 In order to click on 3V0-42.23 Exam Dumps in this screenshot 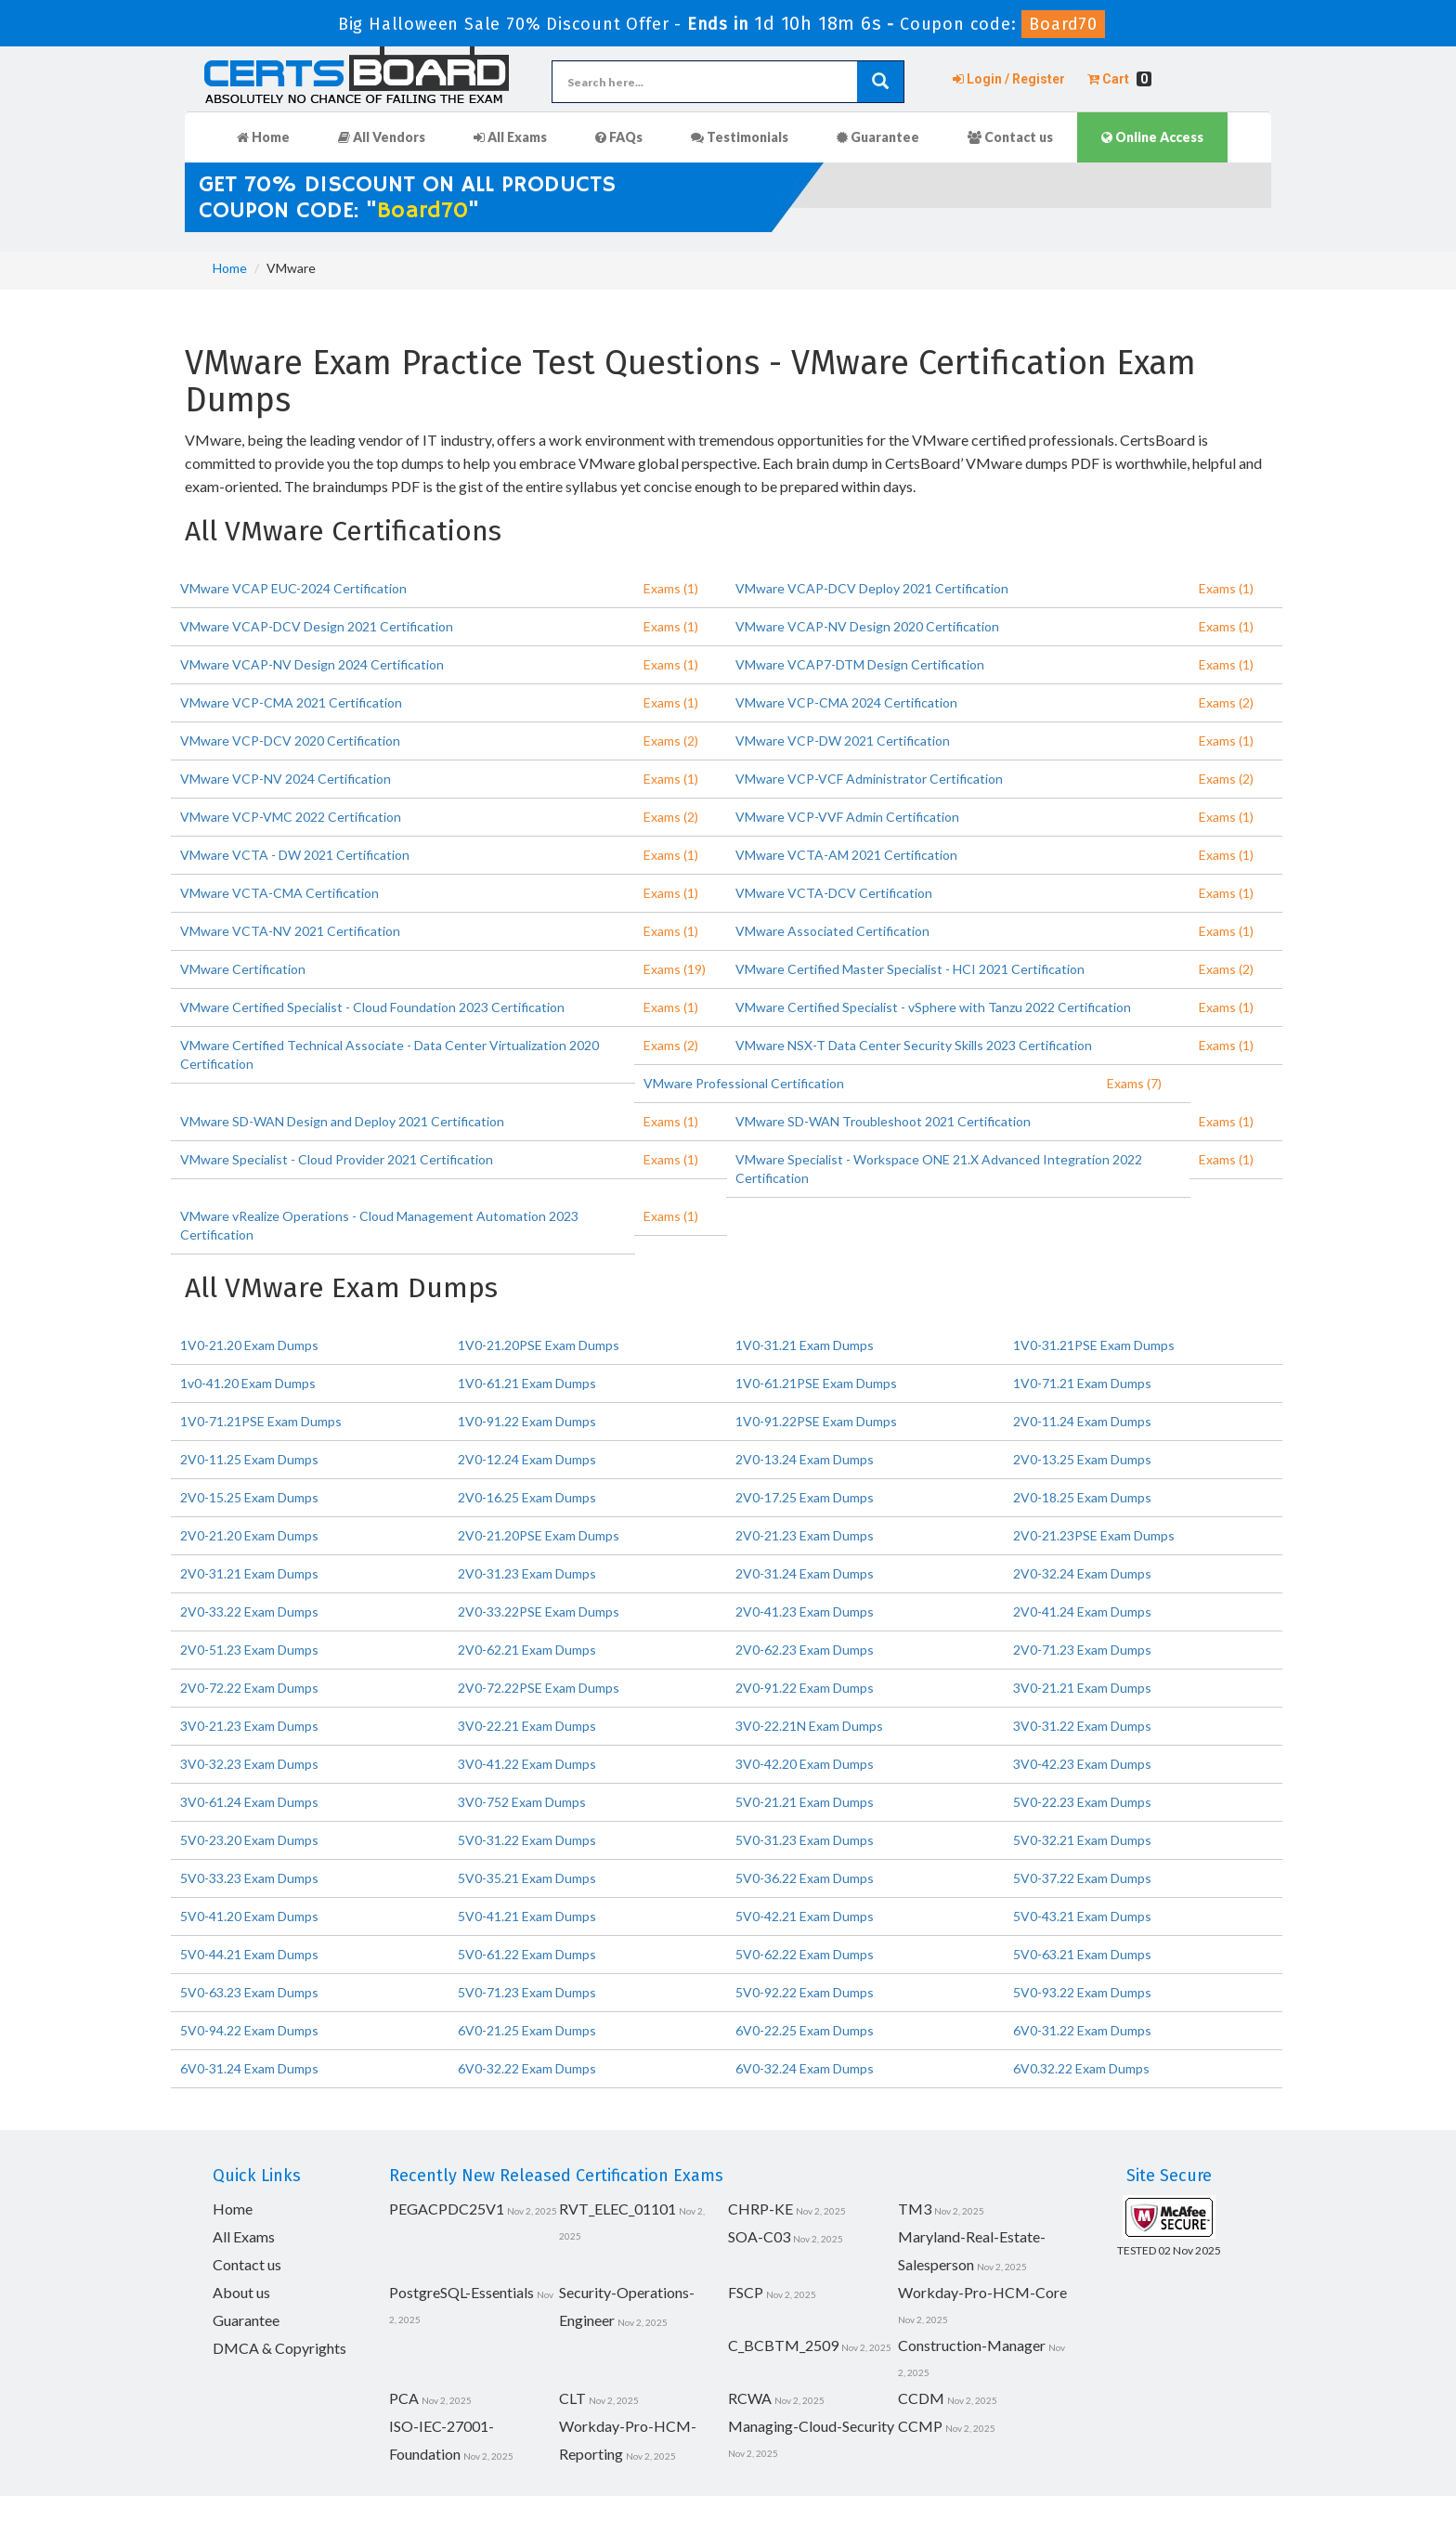, I will do `click(1082, 1764)`.